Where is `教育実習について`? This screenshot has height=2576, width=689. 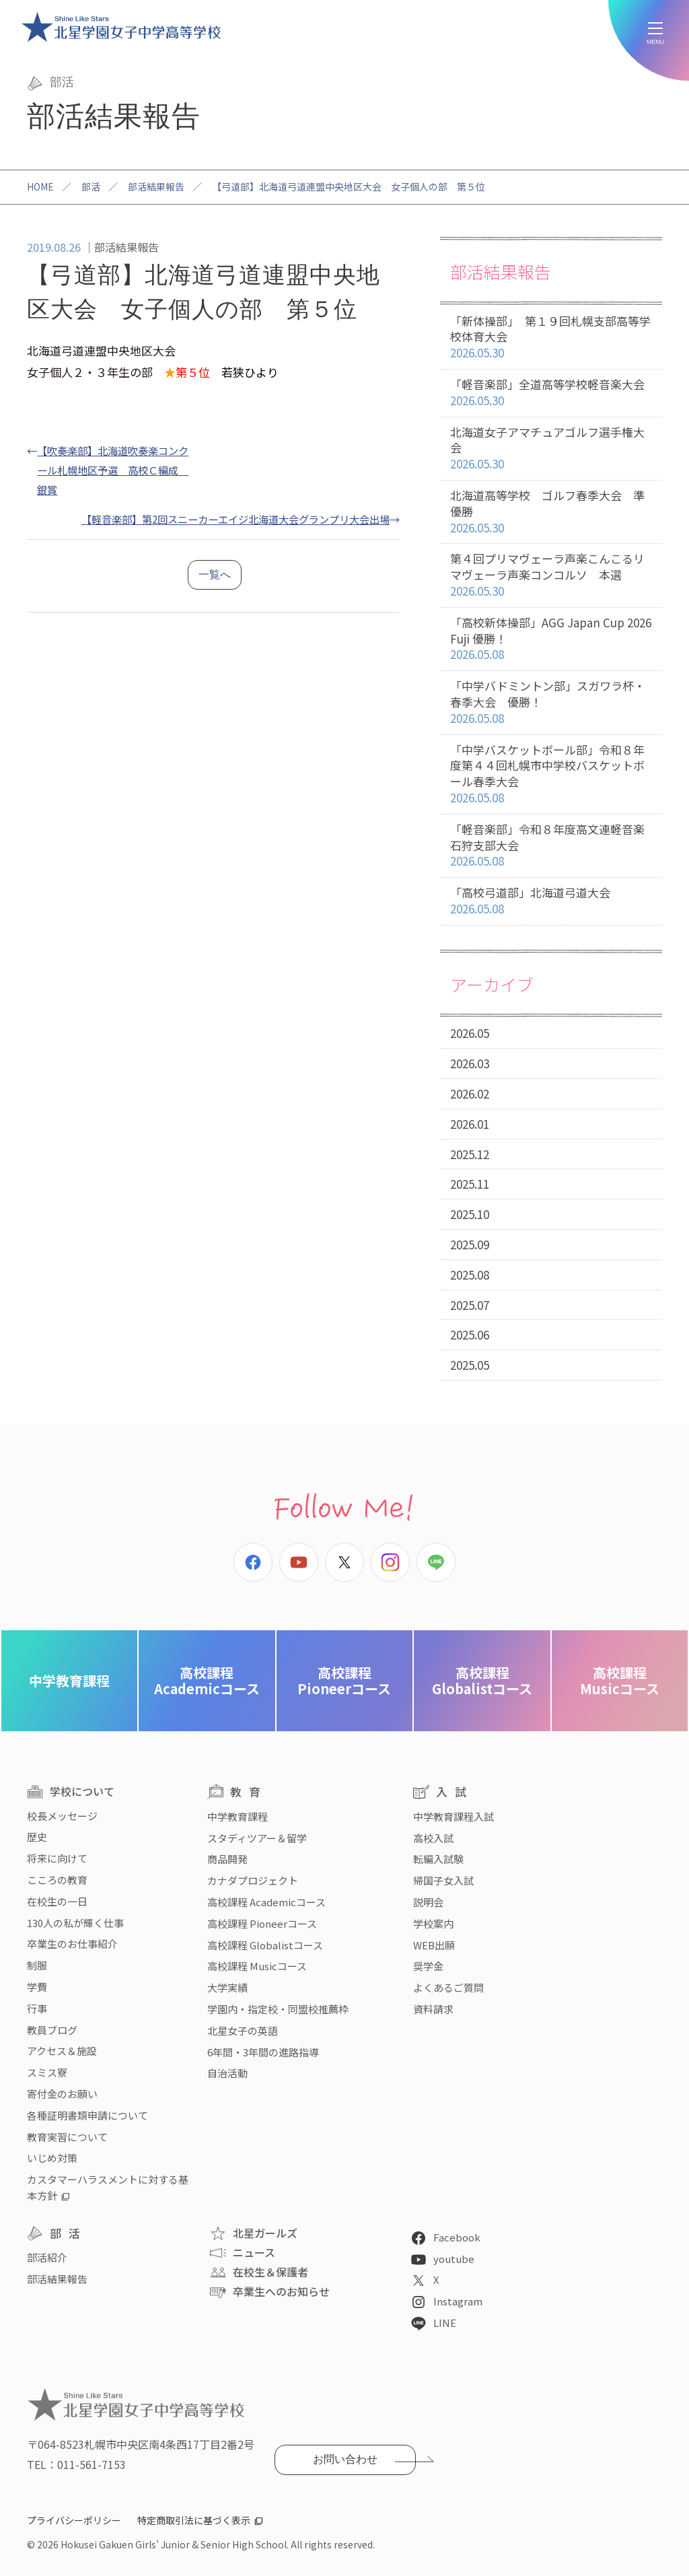 教育実習について is located at coordinates (67, 2137).